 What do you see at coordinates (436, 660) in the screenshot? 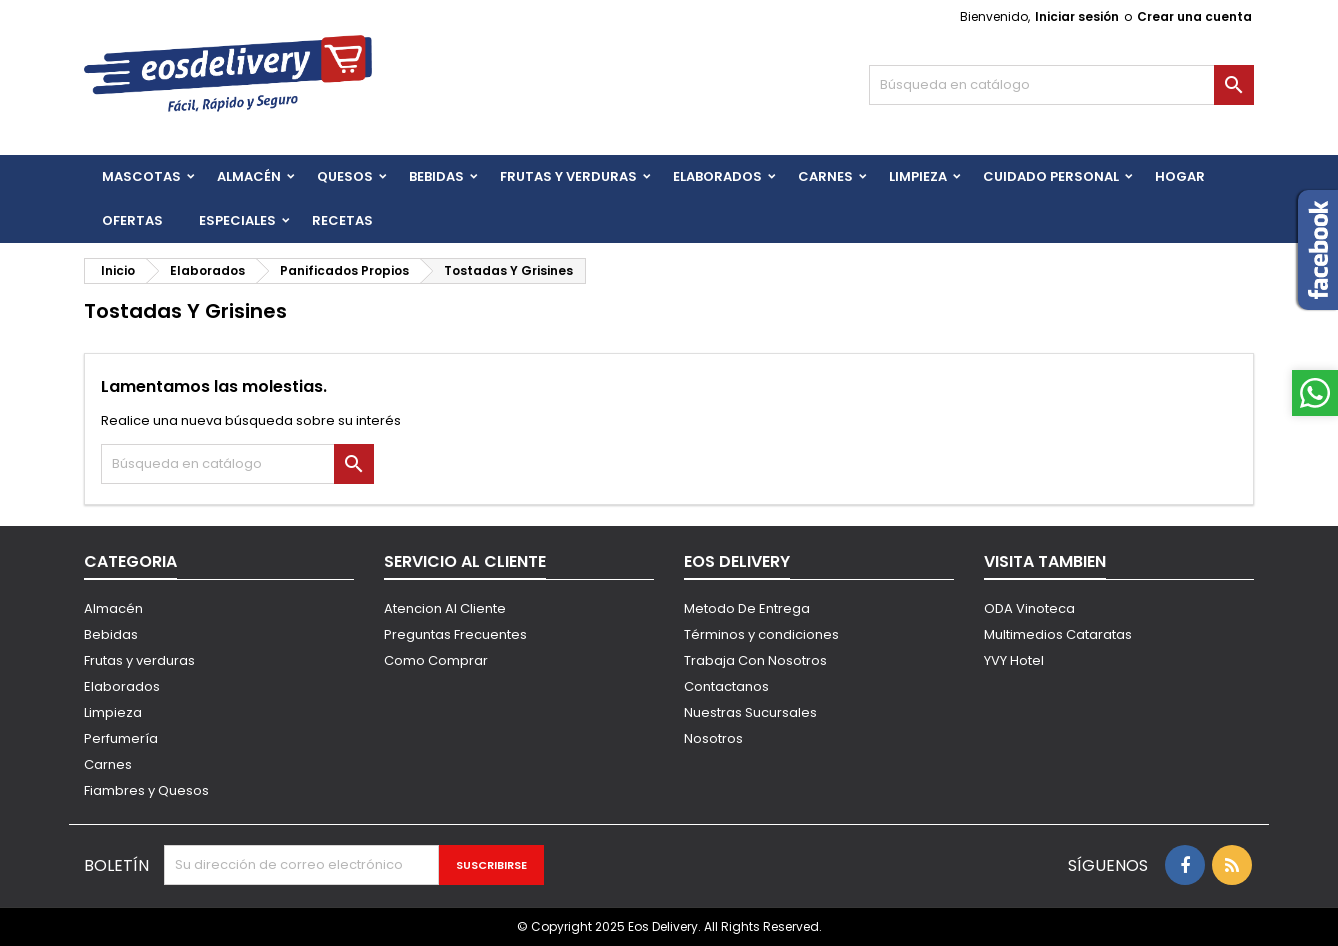
I see `Como Comprar` at bounding box center [436, 660].